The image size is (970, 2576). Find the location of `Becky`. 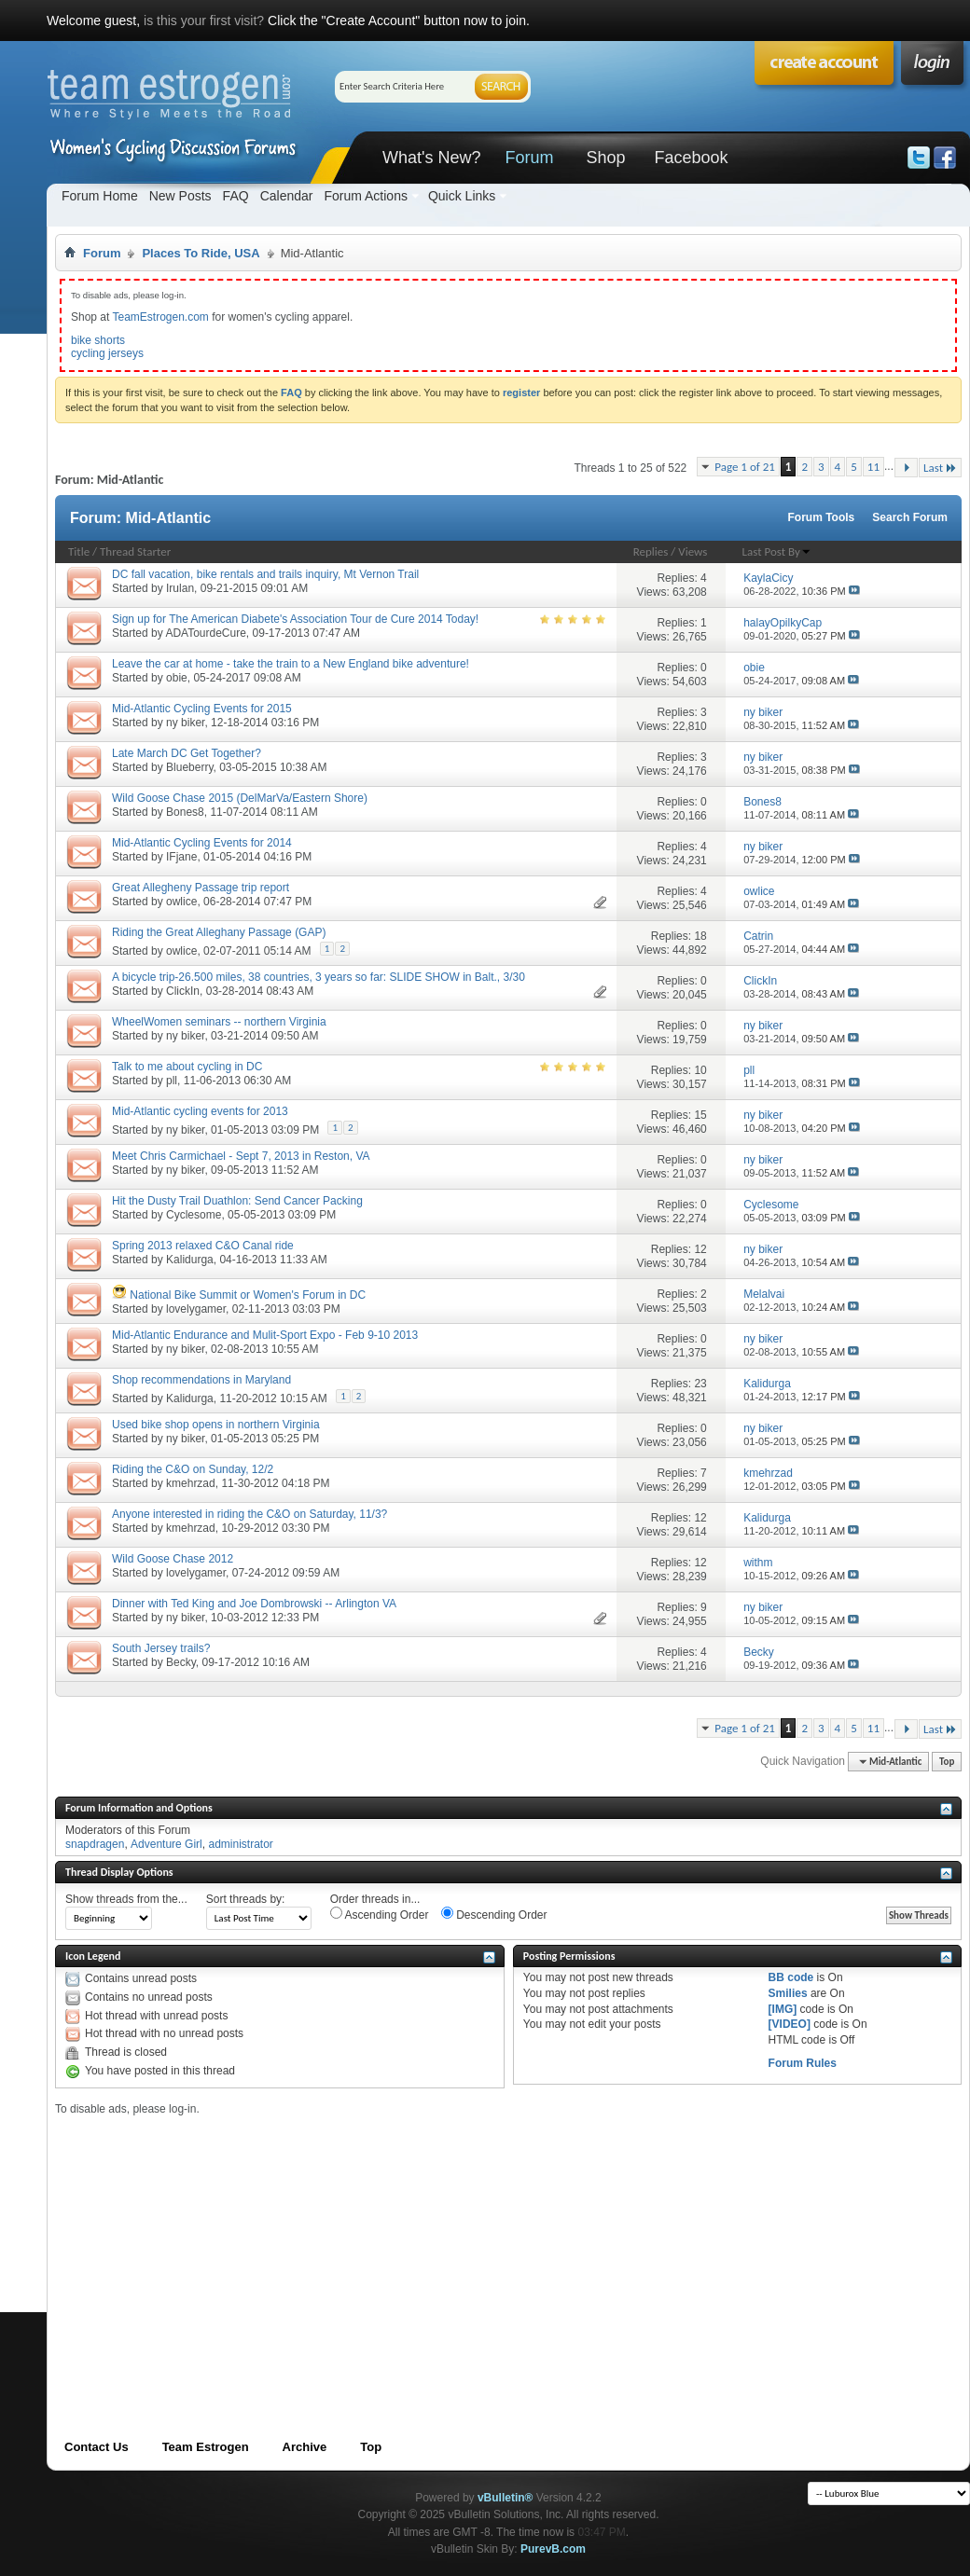

Becky is located at coordinates (181, 1662).